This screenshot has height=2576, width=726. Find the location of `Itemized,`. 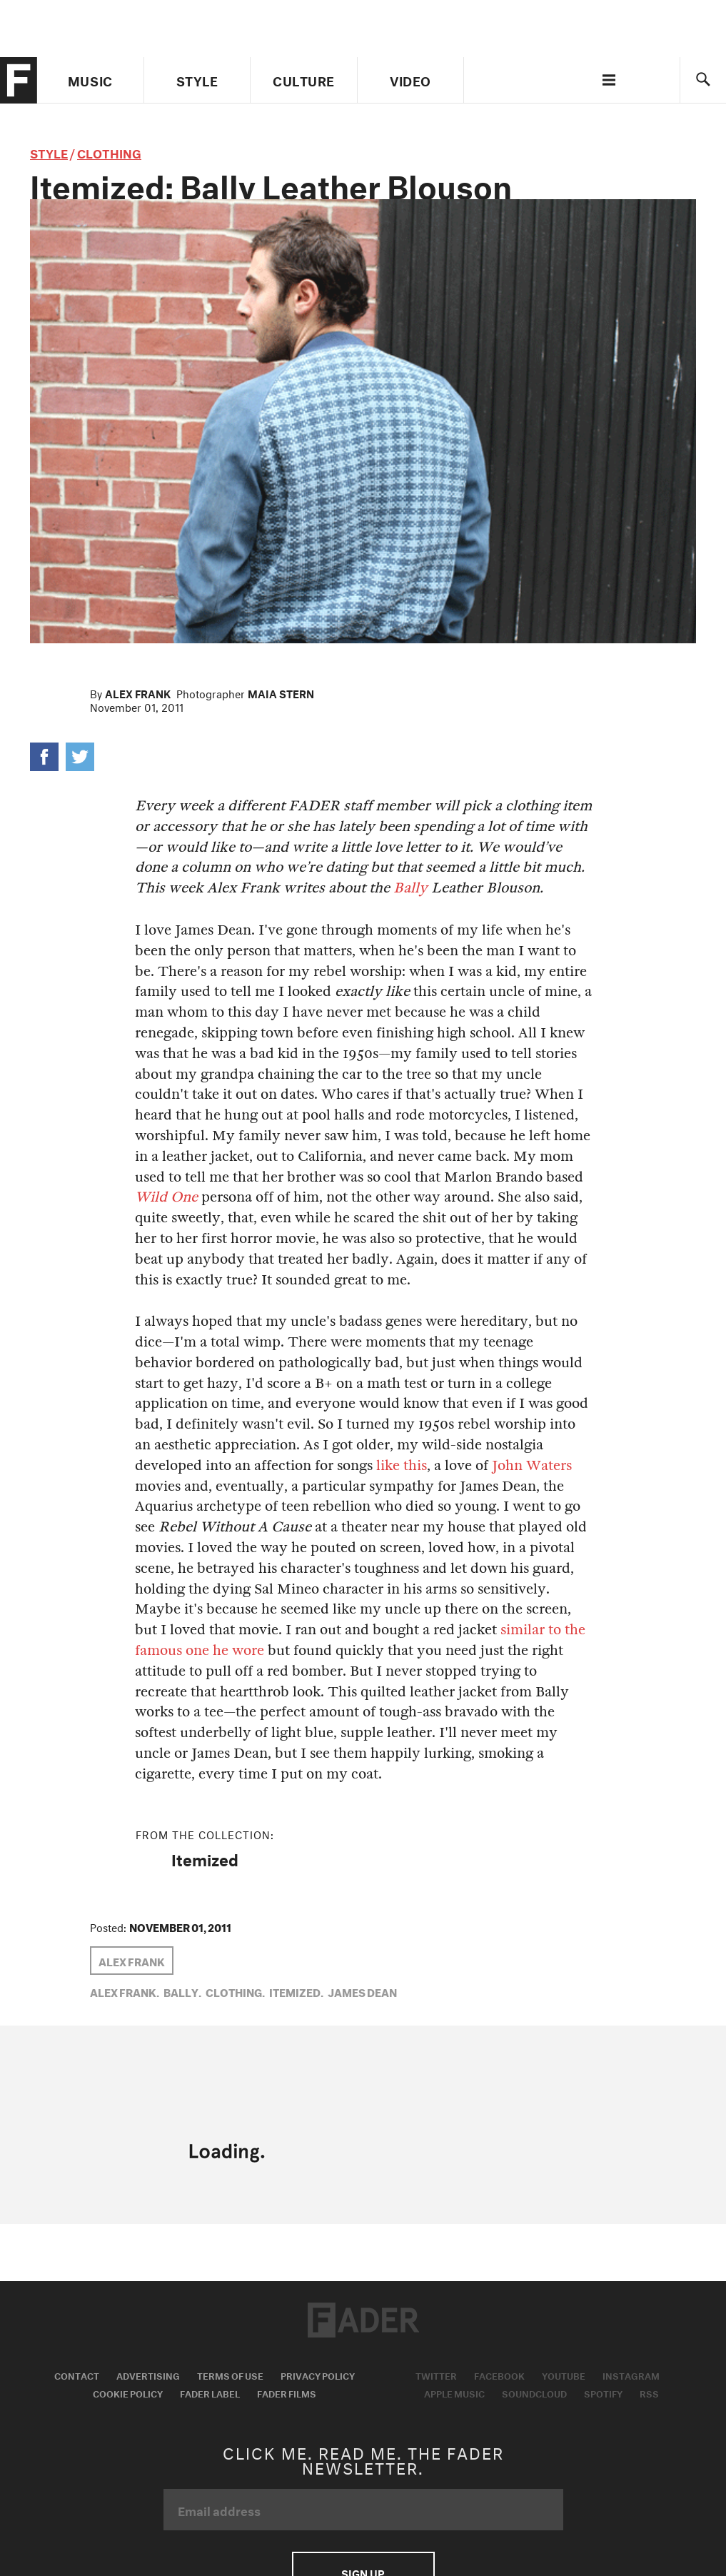

Itemized, is located at coordinates (296, 1991).